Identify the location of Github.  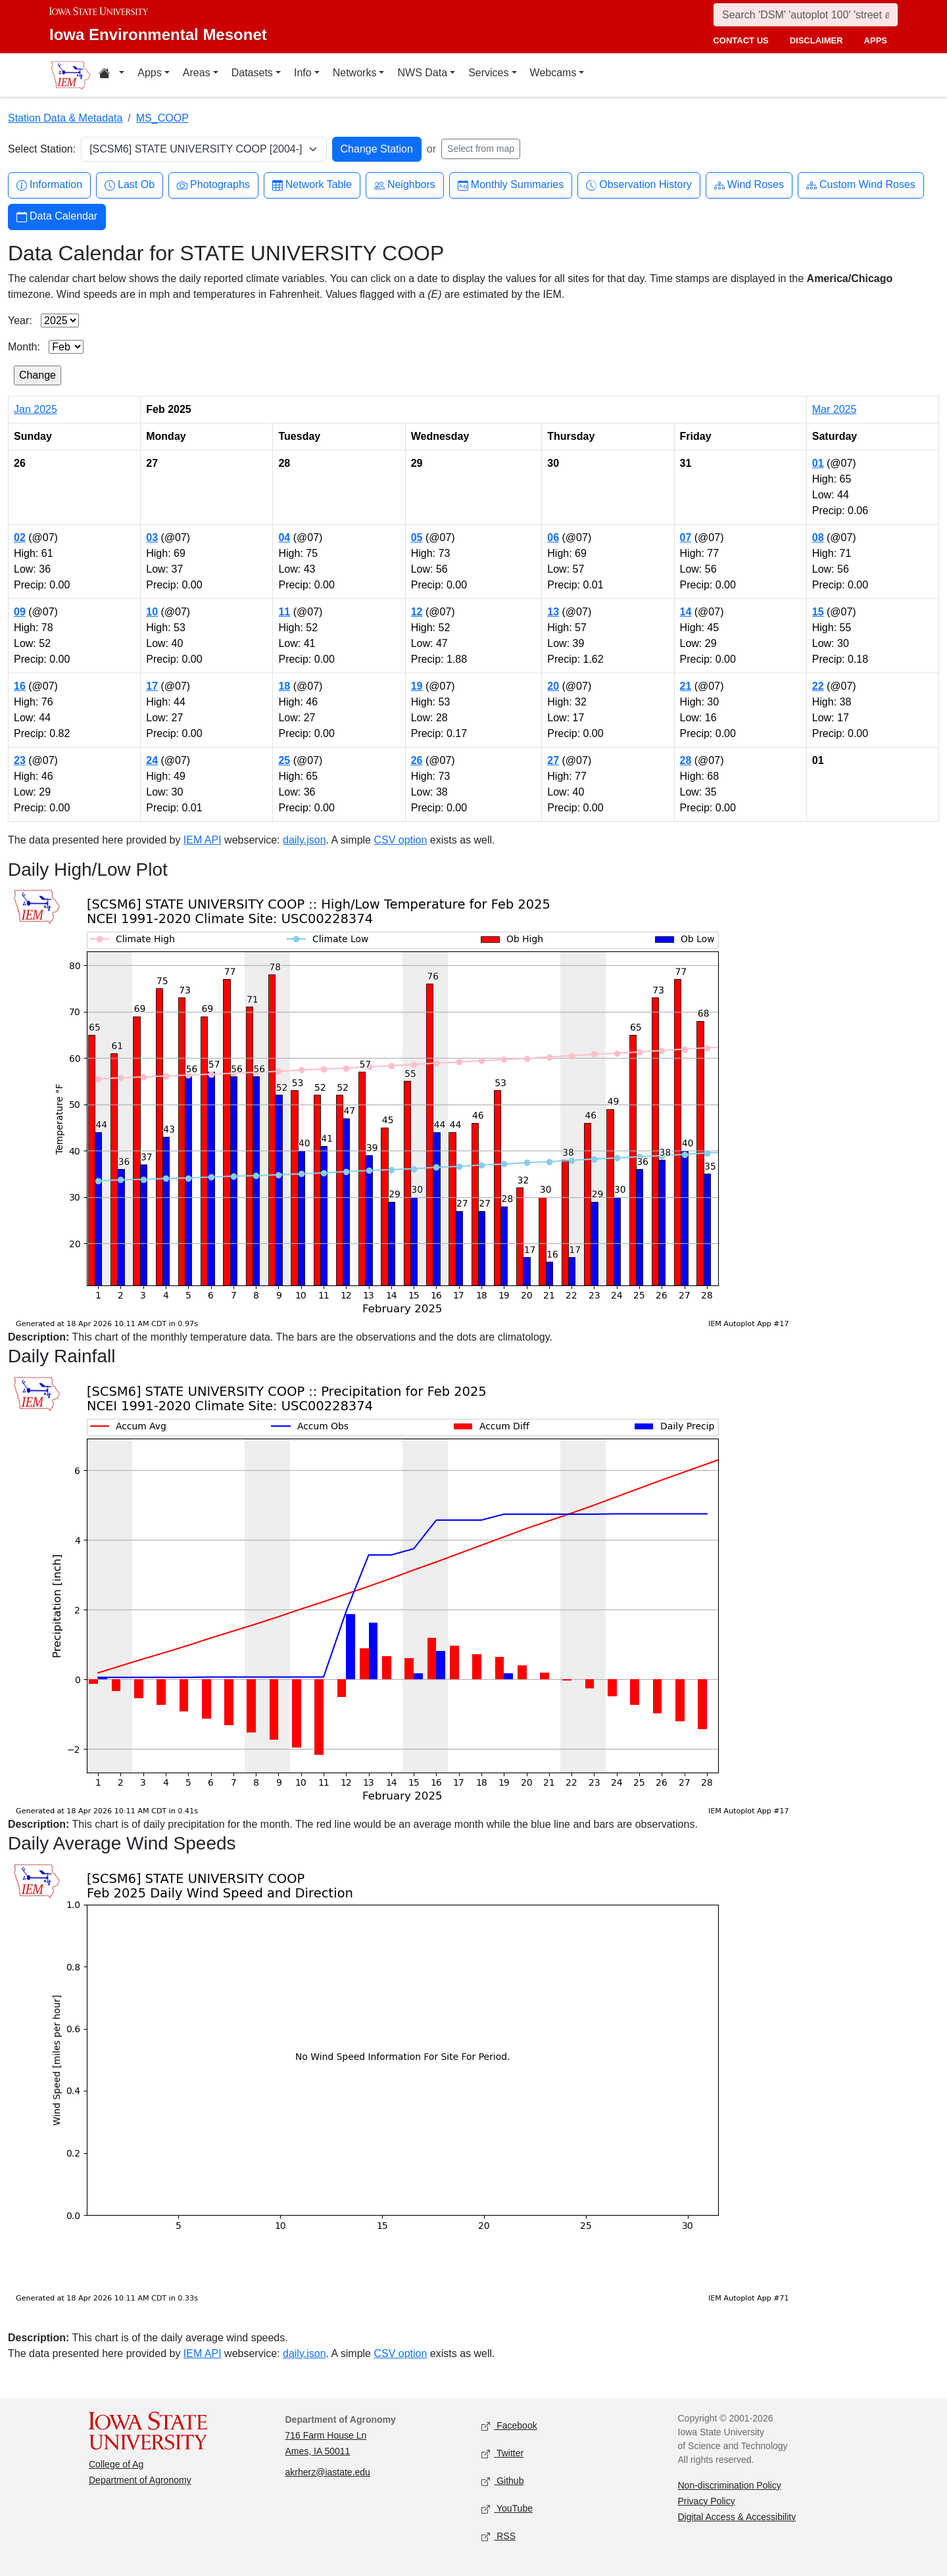
(502, 2481).